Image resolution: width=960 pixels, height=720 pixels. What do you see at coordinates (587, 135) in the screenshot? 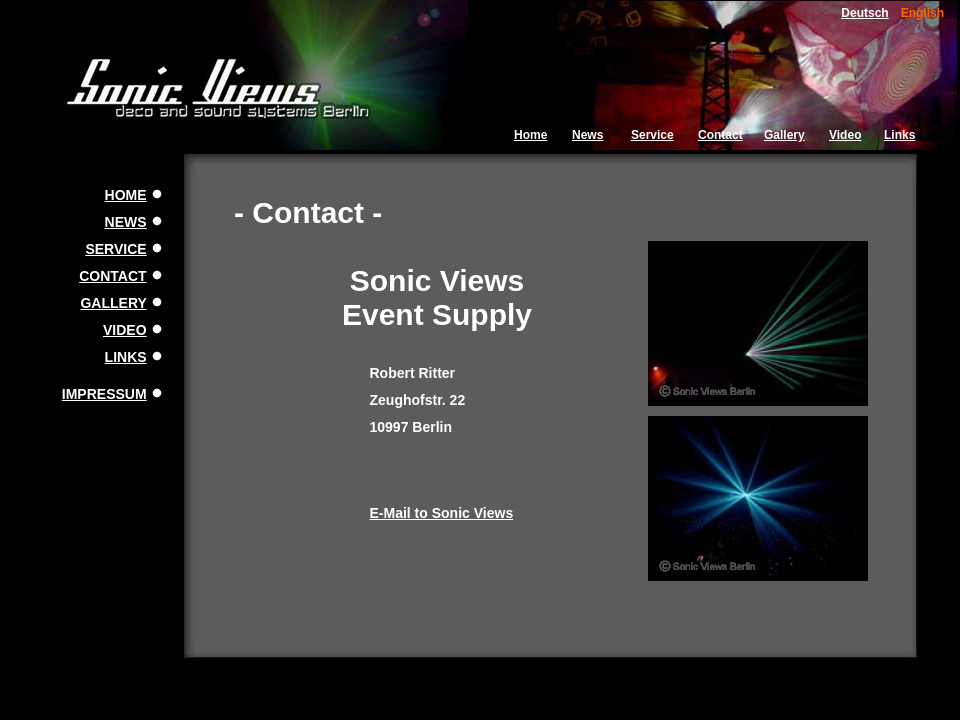
I see `News` at bounding box center [587, 135].